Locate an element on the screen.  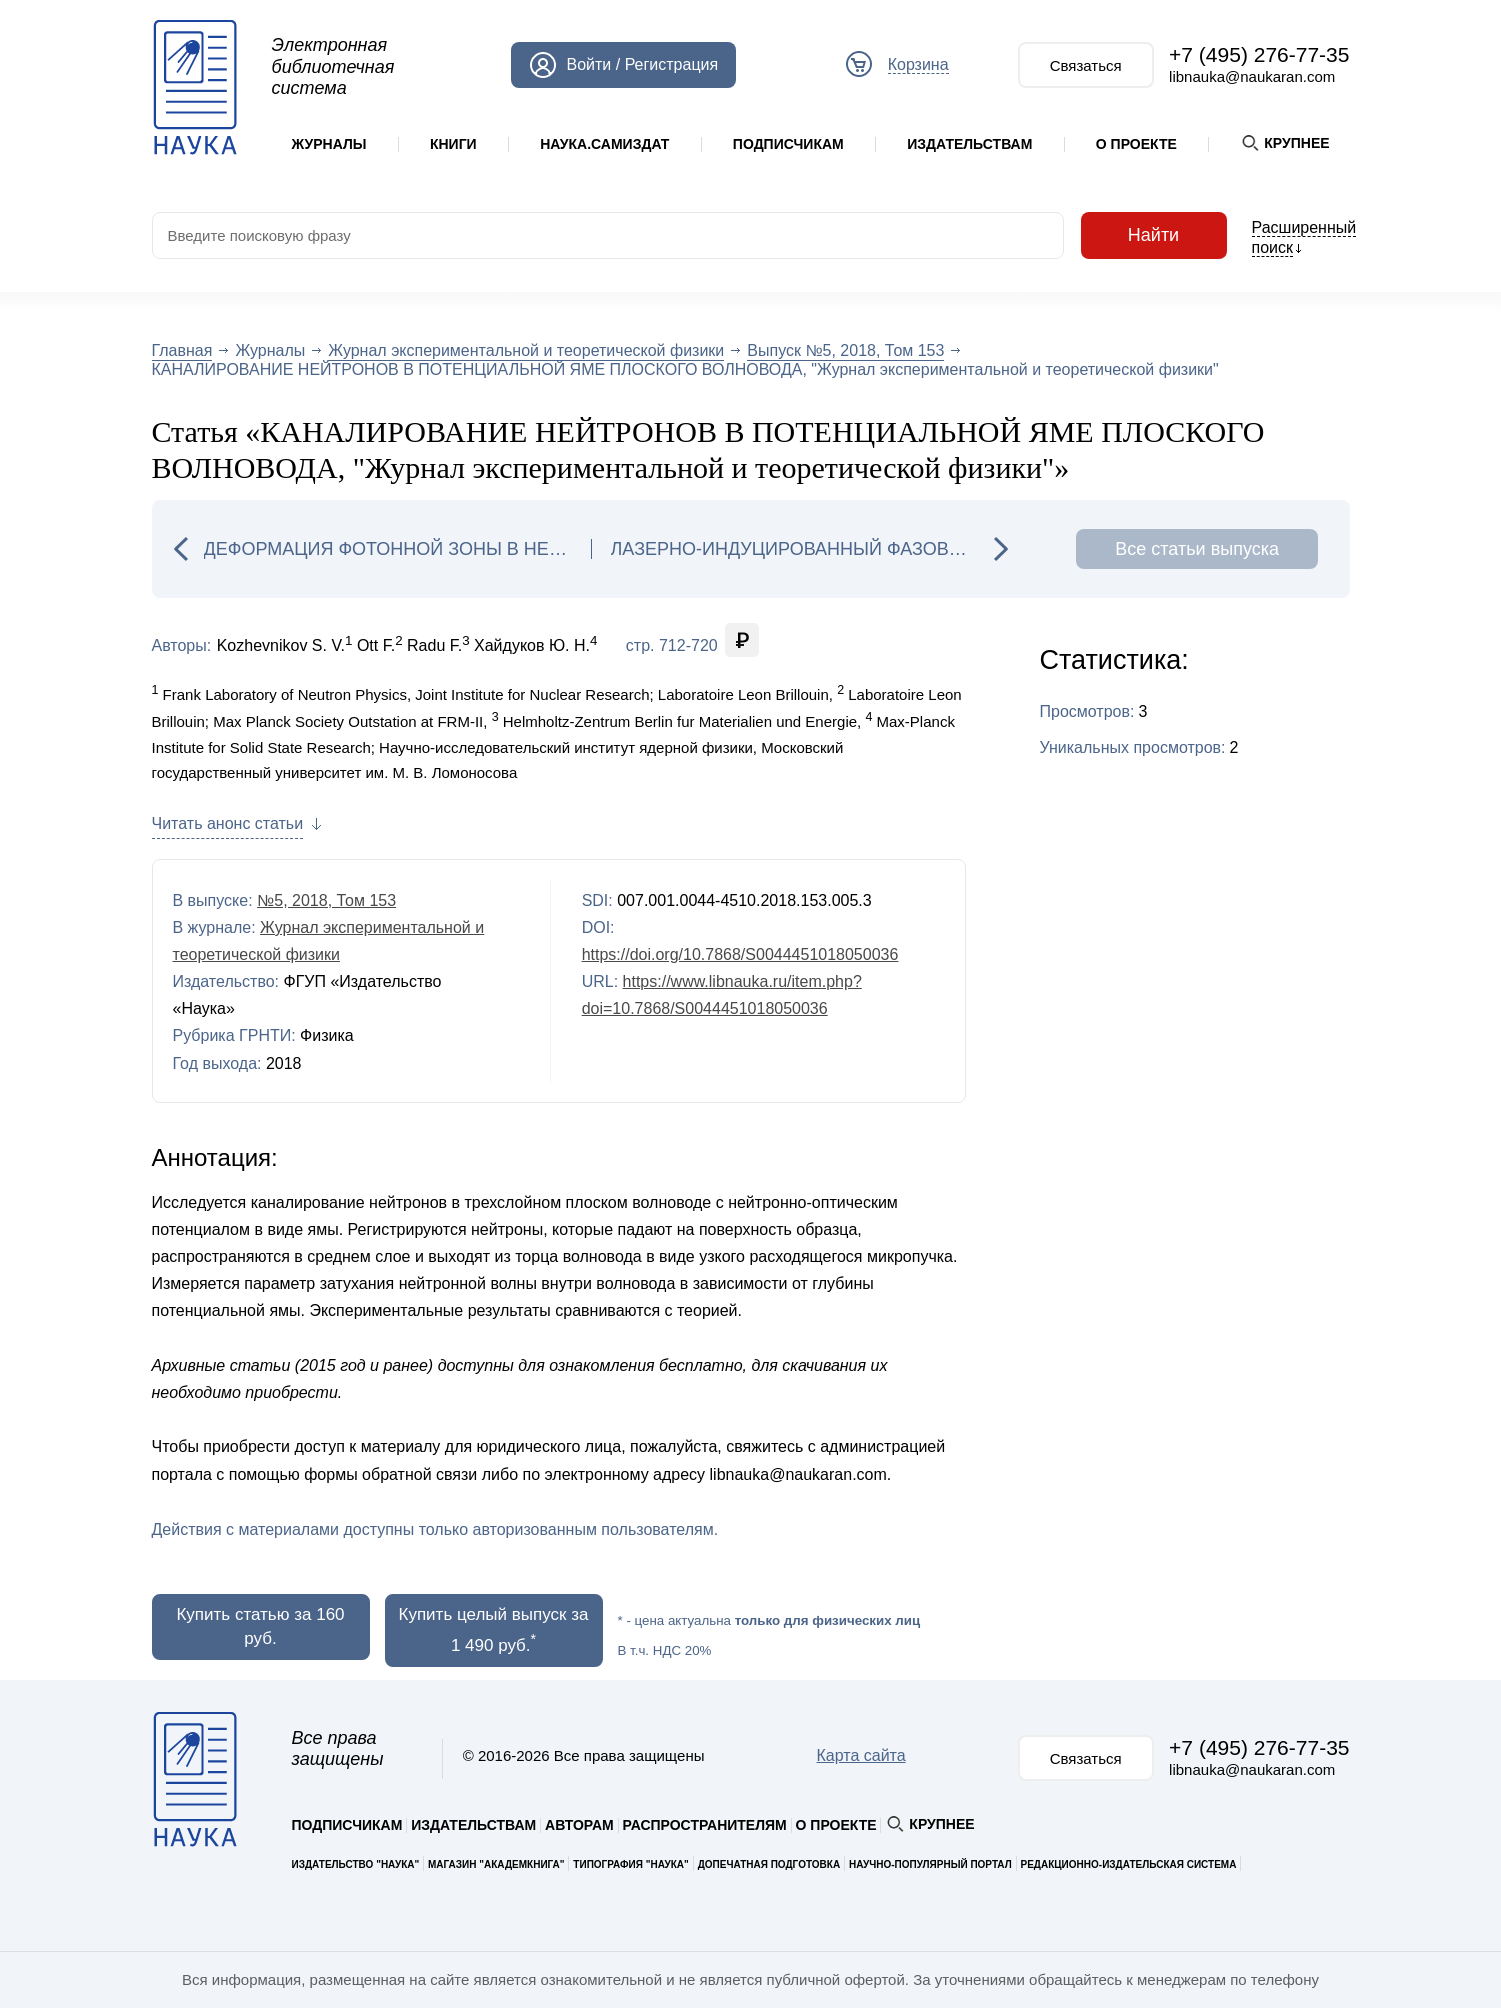
Журнал экспериментальной и теоретической физики is located at coordinates (526, 350).